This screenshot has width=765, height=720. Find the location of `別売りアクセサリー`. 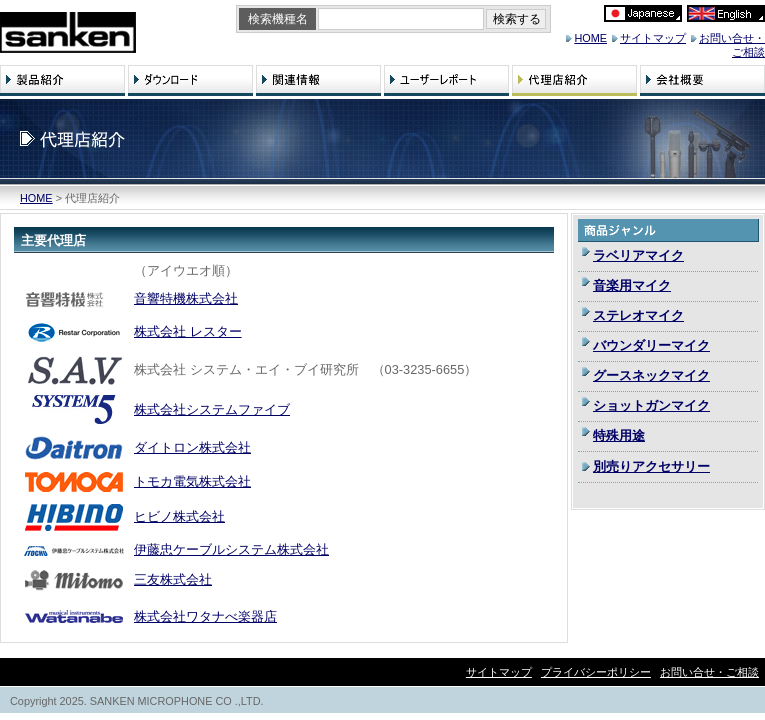

別売りアクセサリー is located at coordinates (651, 466).